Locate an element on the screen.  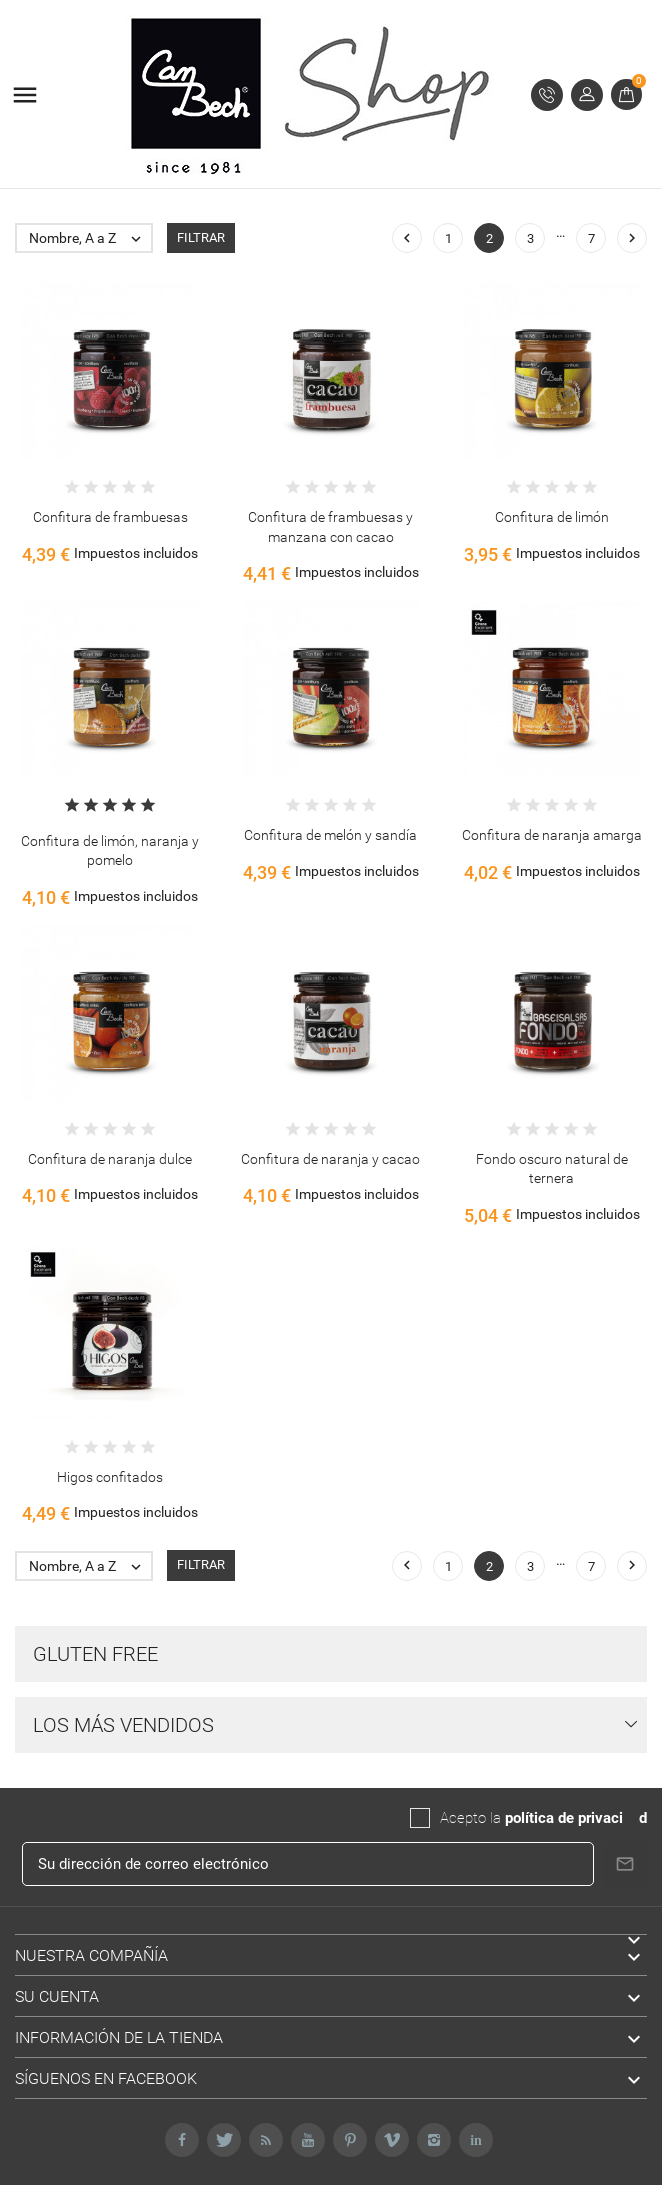
Higos confitados is located at coordinates (110, 1477).